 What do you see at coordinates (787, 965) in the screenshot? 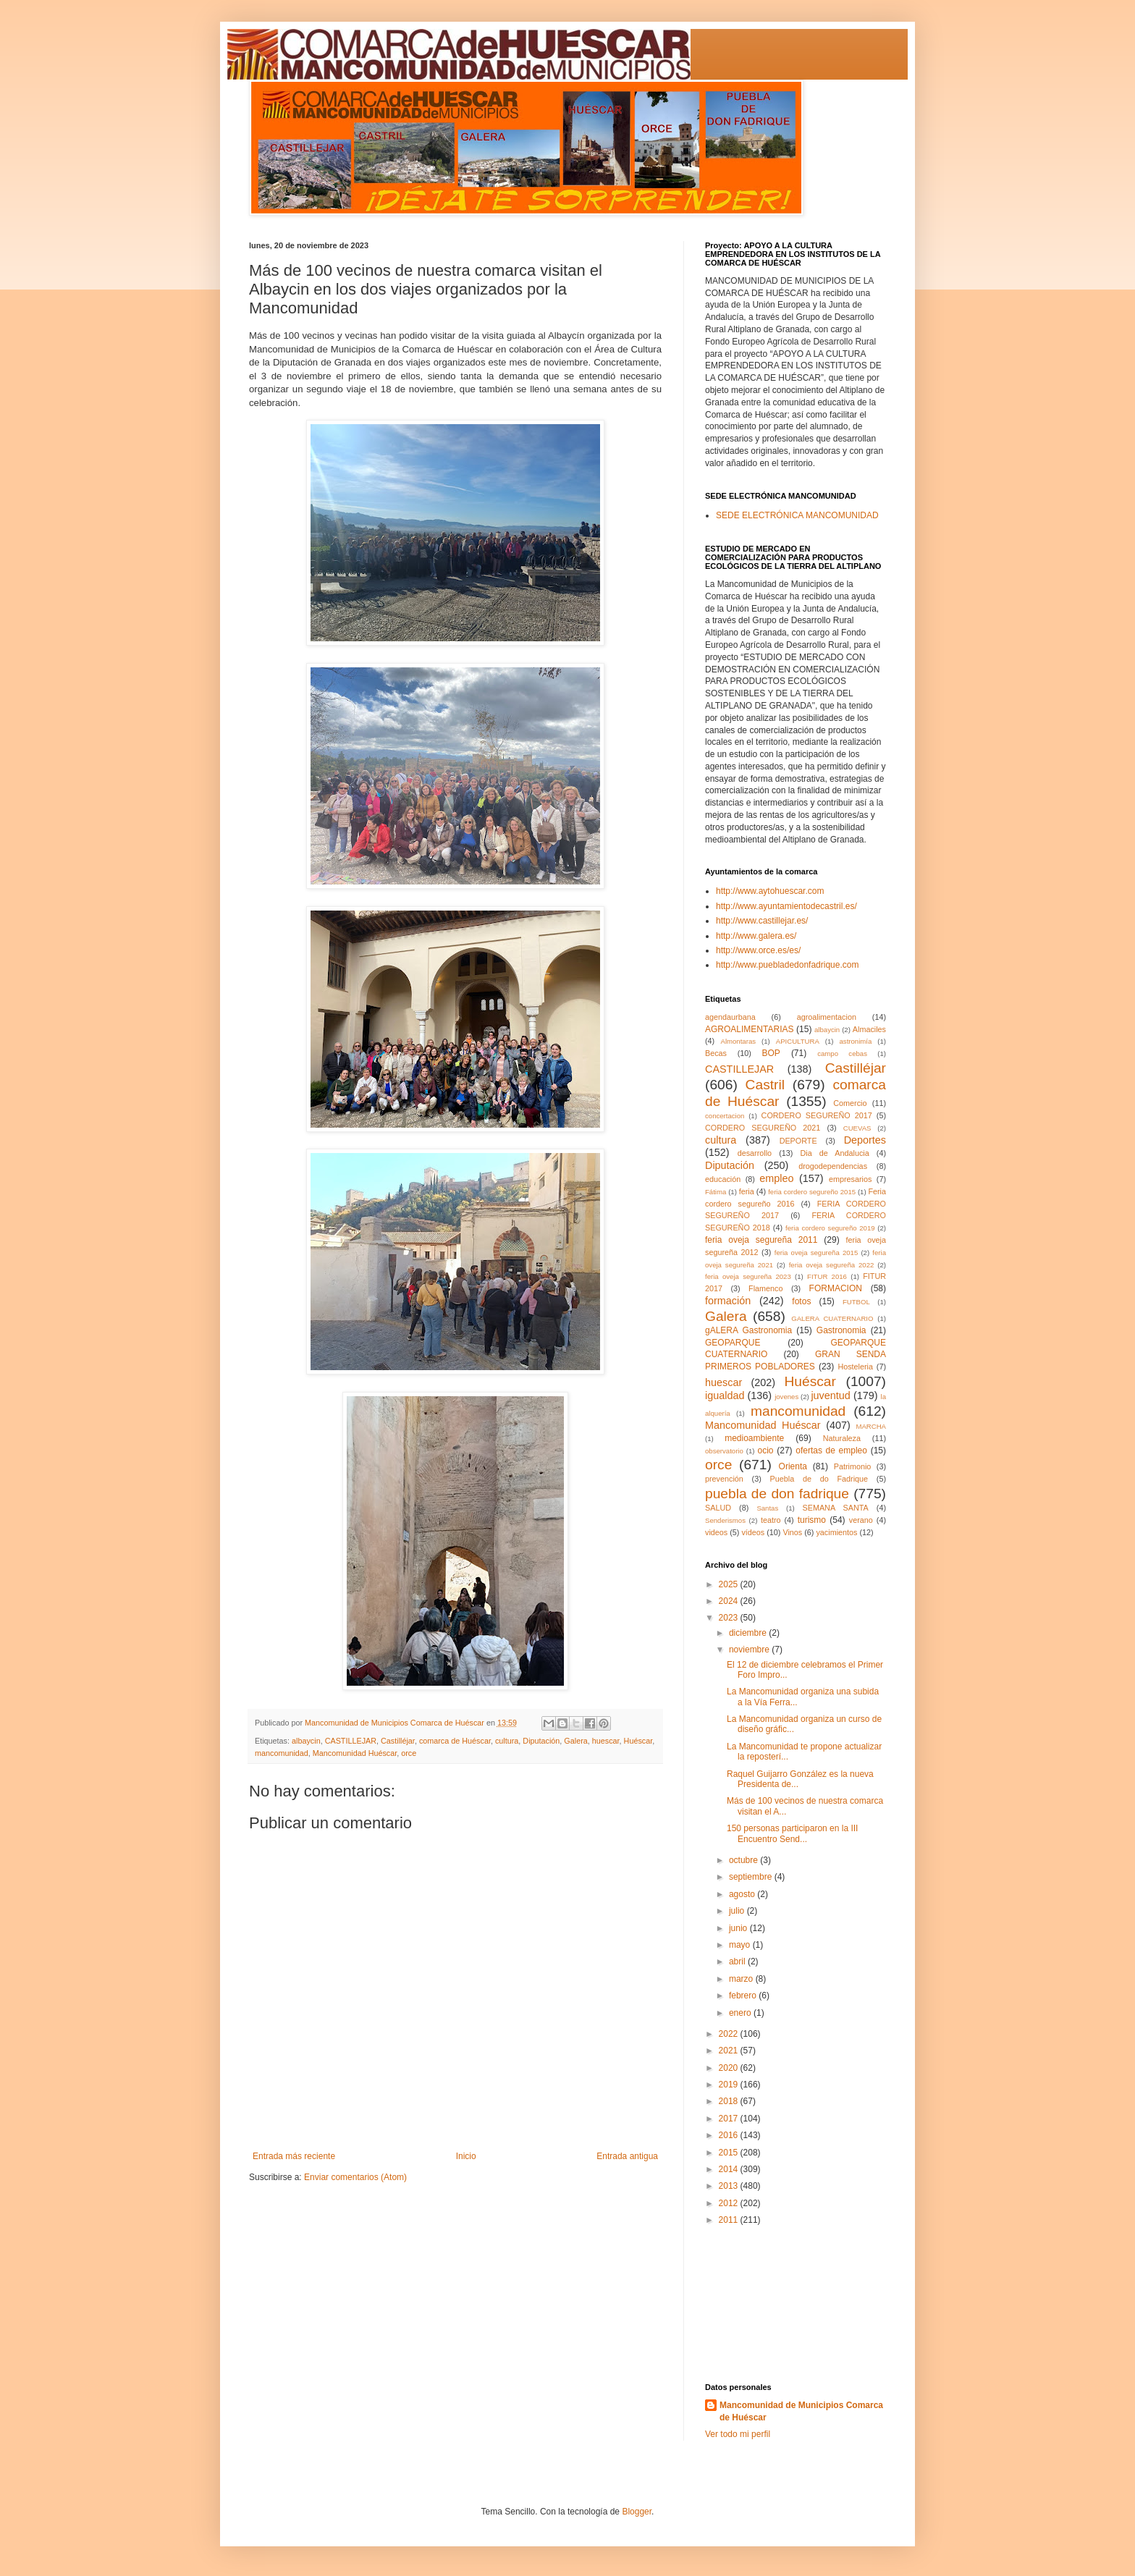
I see `http://www.puebladedonfadrique.com` at bounding box center [787, 965].